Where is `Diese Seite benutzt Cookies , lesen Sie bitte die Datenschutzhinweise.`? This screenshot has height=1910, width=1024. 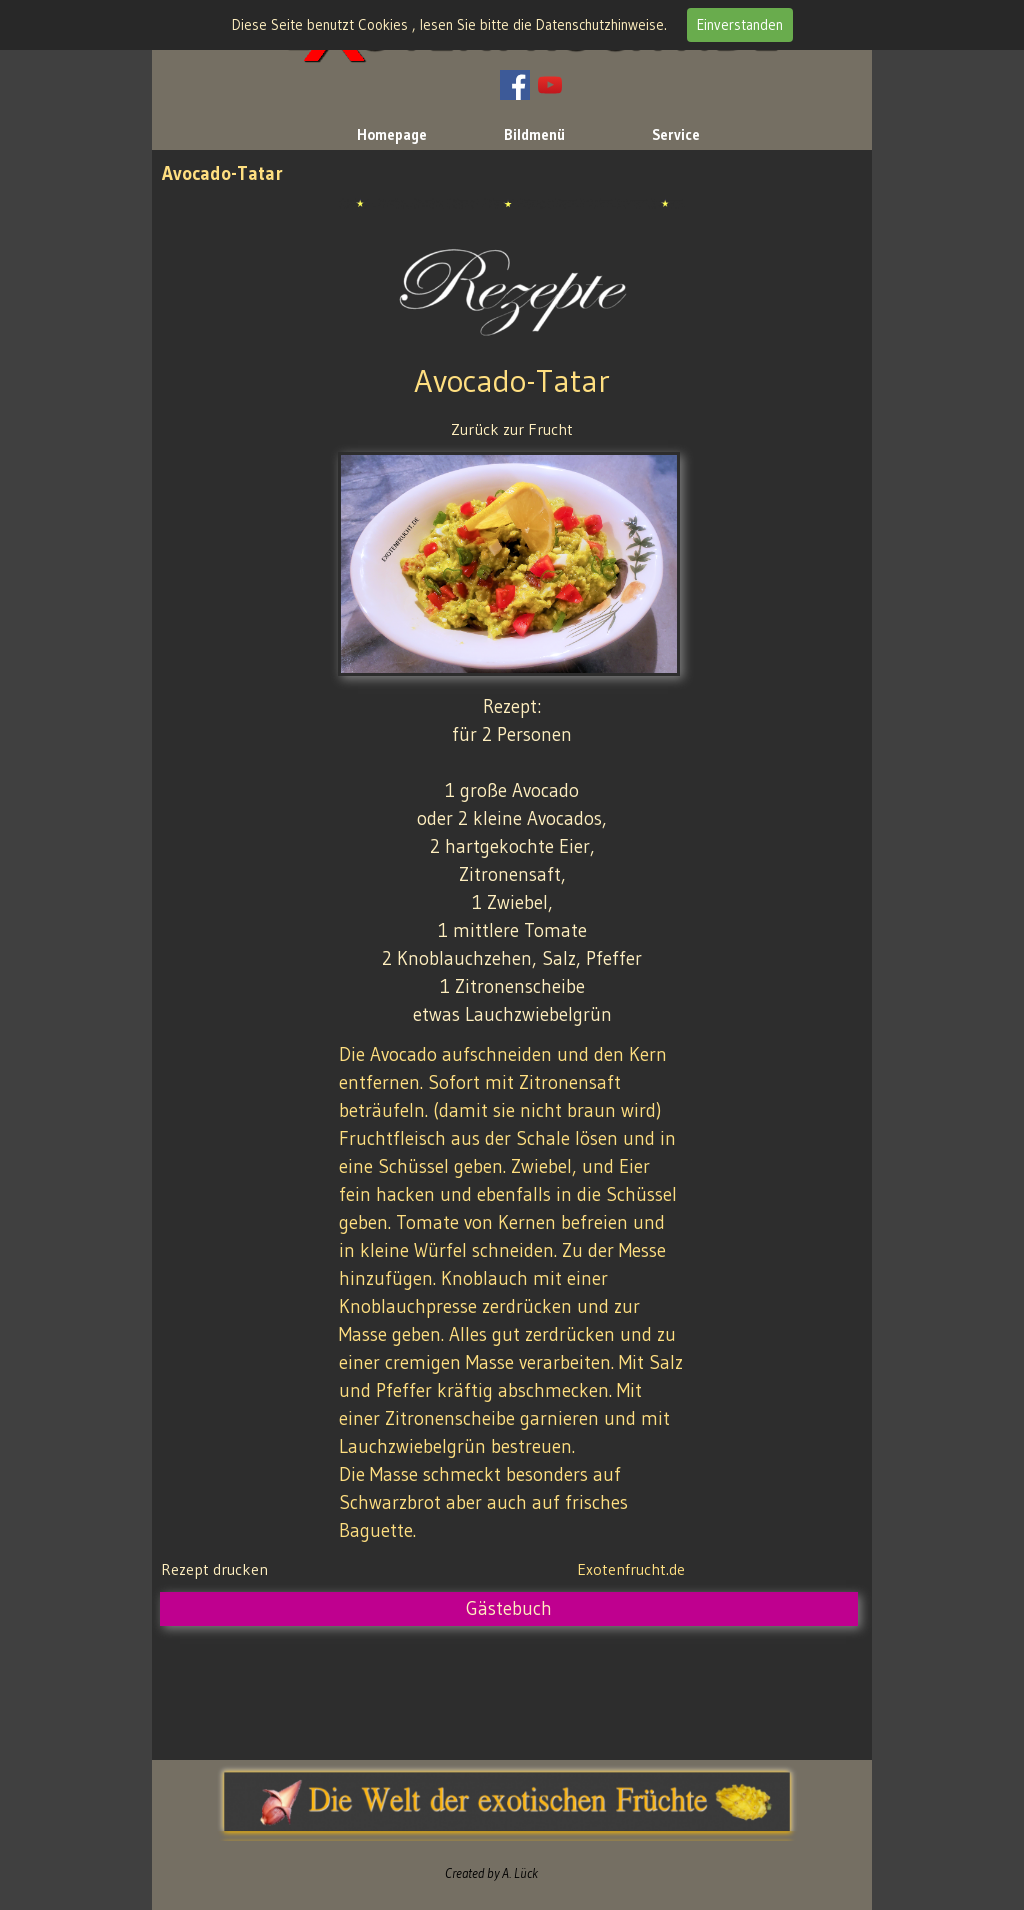 Diese Seite benutzt Cookies , lesen Sie bitte die Datenschutzhinweise. is located at coordinates (449, 25).